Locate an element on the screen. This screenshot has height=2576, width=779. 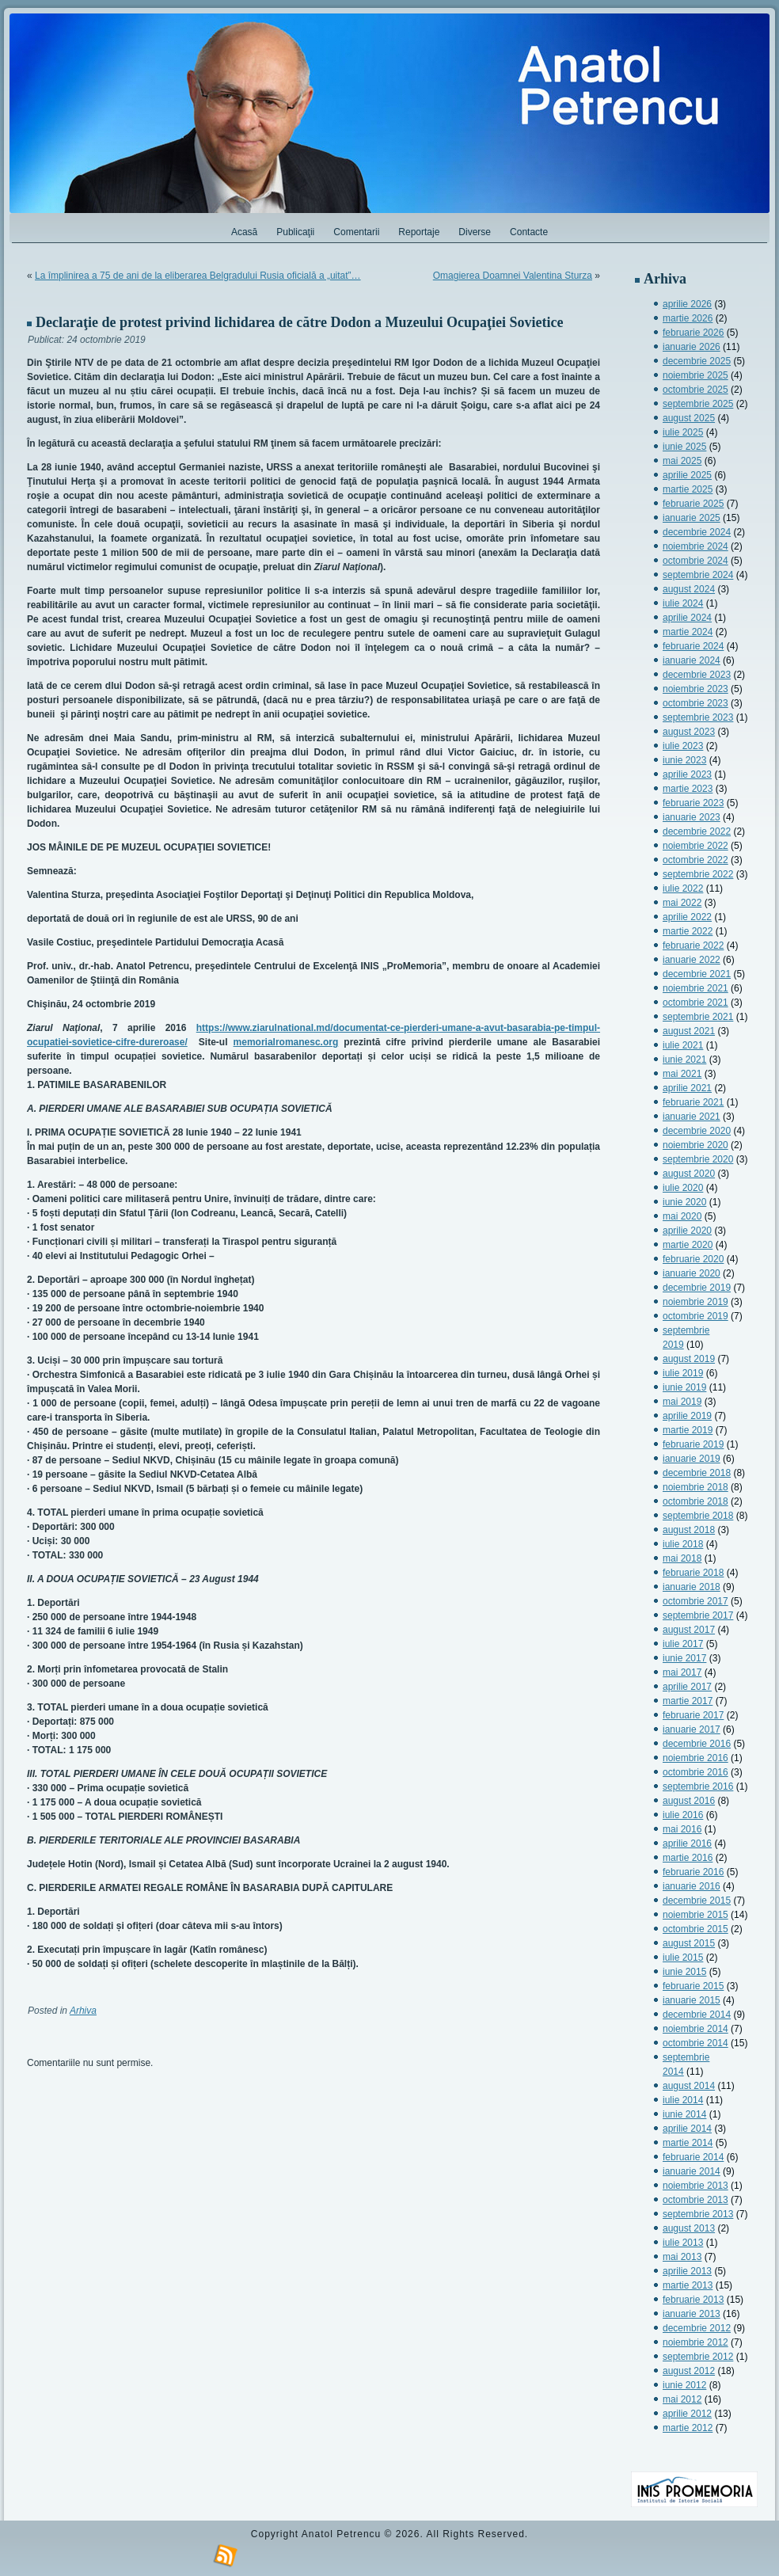
decembrie 2014 is located at coordinates (697, 2014).